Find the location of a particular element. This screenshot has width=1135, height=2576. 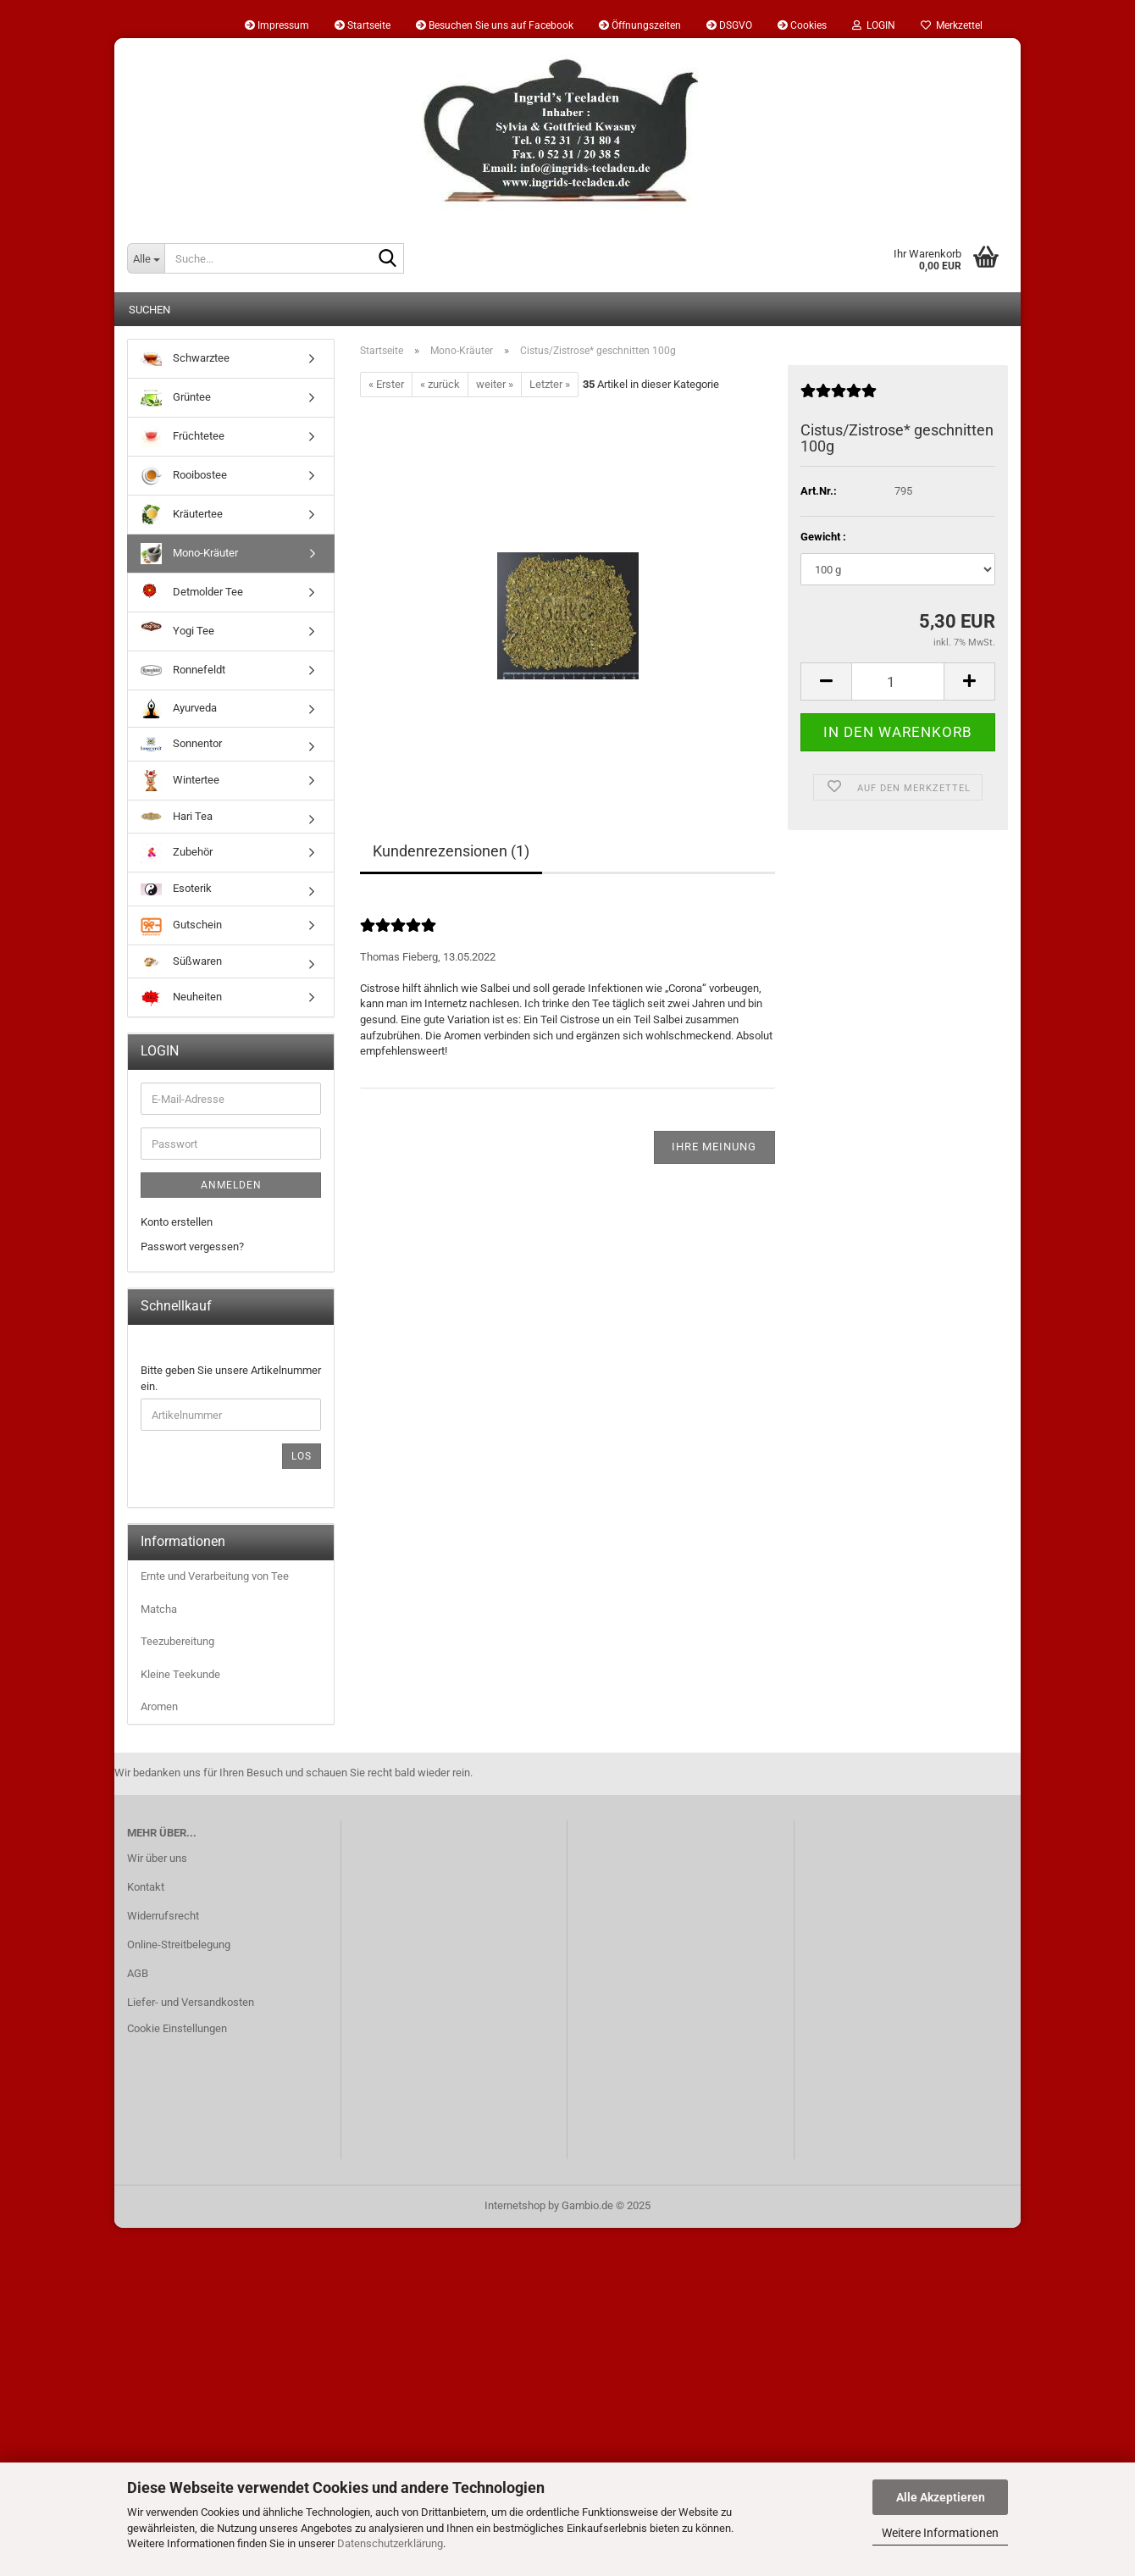

Hari Tea is located at coordinates (177, 816).